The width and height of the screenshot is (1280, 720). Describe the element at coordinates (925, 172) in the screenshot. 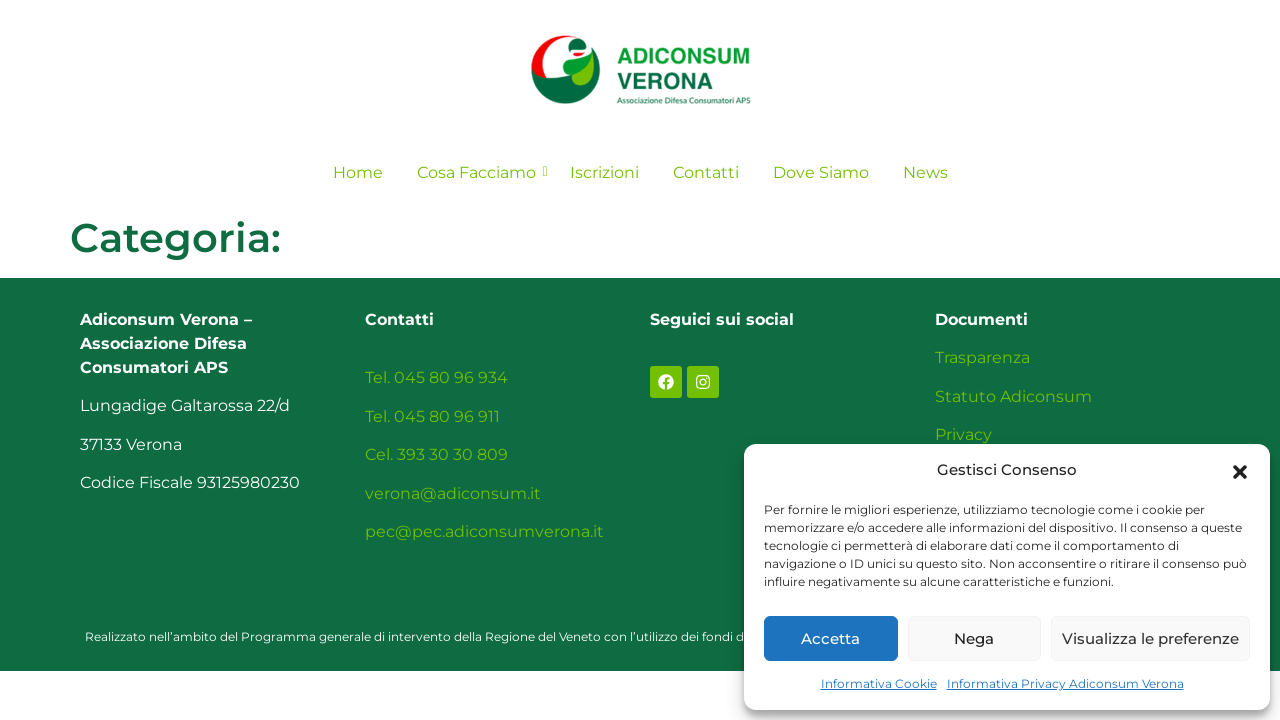

I see `News` at that location.